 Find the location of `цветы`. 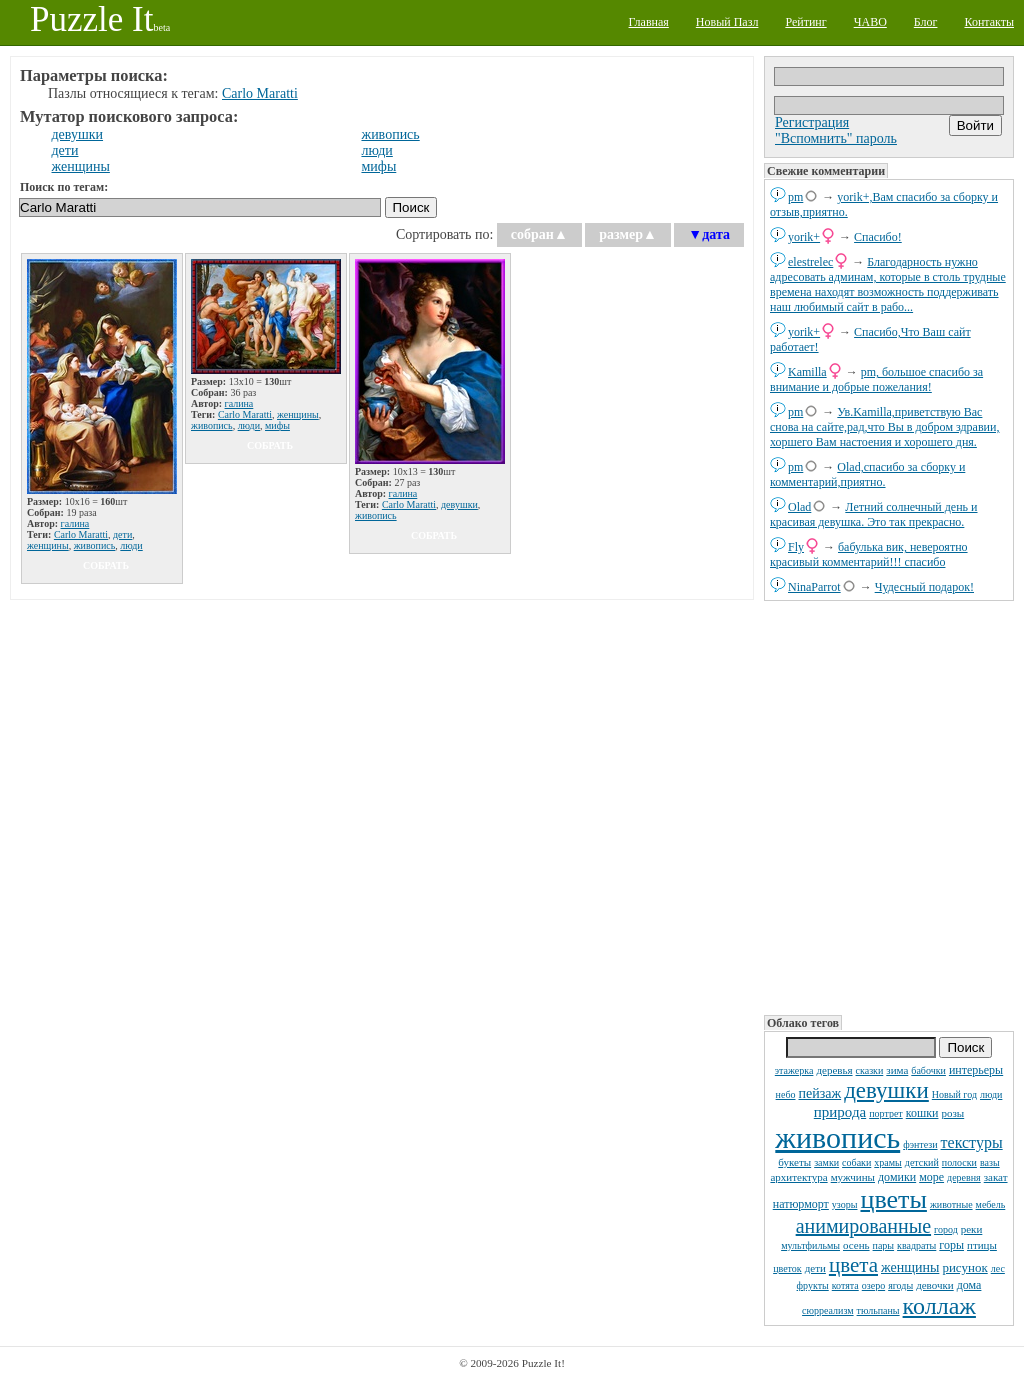

цветы is located at coordinates (893, 1199).